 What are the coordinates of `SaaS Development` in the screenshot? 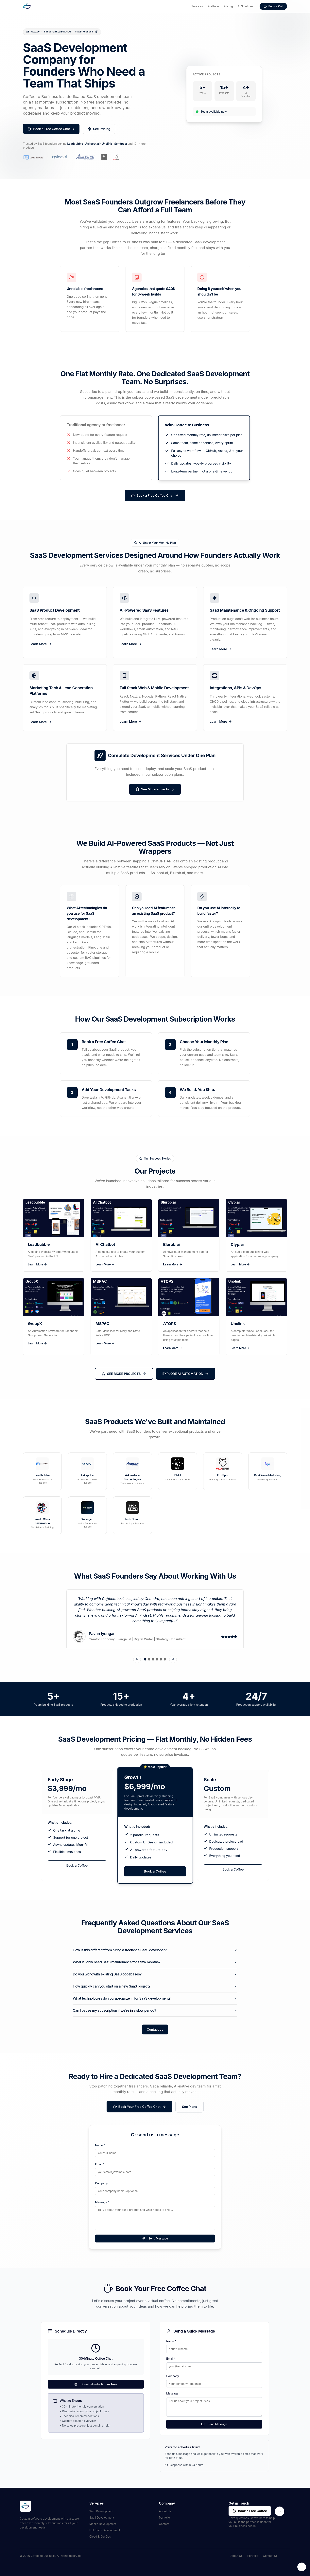 It's located at (101, 2517).